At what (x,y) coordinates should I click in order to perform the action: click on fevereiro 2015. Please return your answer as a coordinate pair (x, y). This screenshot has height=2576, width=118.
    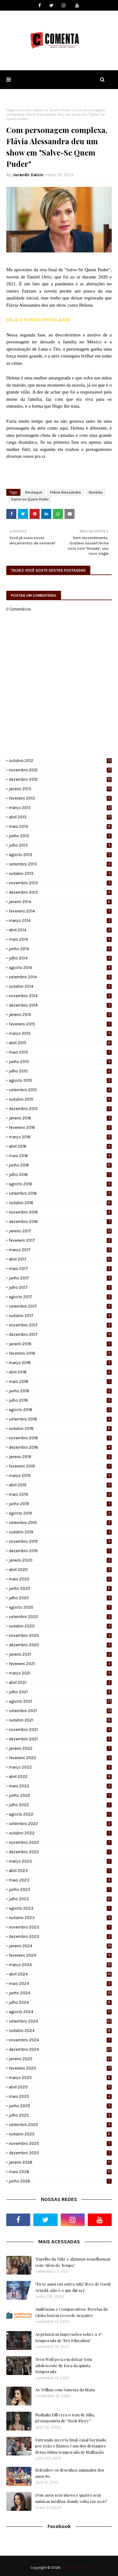
    Looking at the image, I should click on (60, 1024).